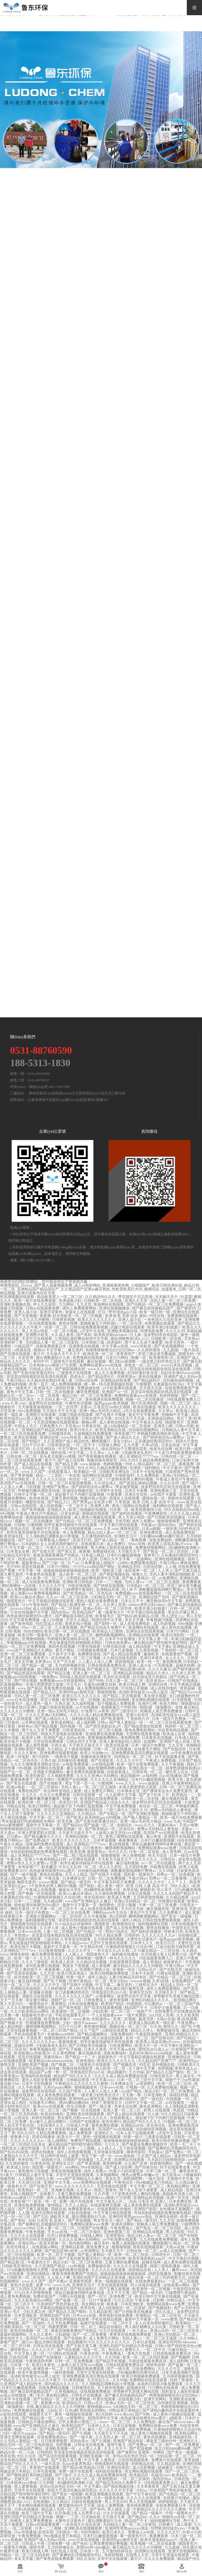 The image size is (202, 2576). What do you see at coordinates (35, 1605) in the screenshot?
I see `51xx午夜影福利` at bounding box center [35, 1605].